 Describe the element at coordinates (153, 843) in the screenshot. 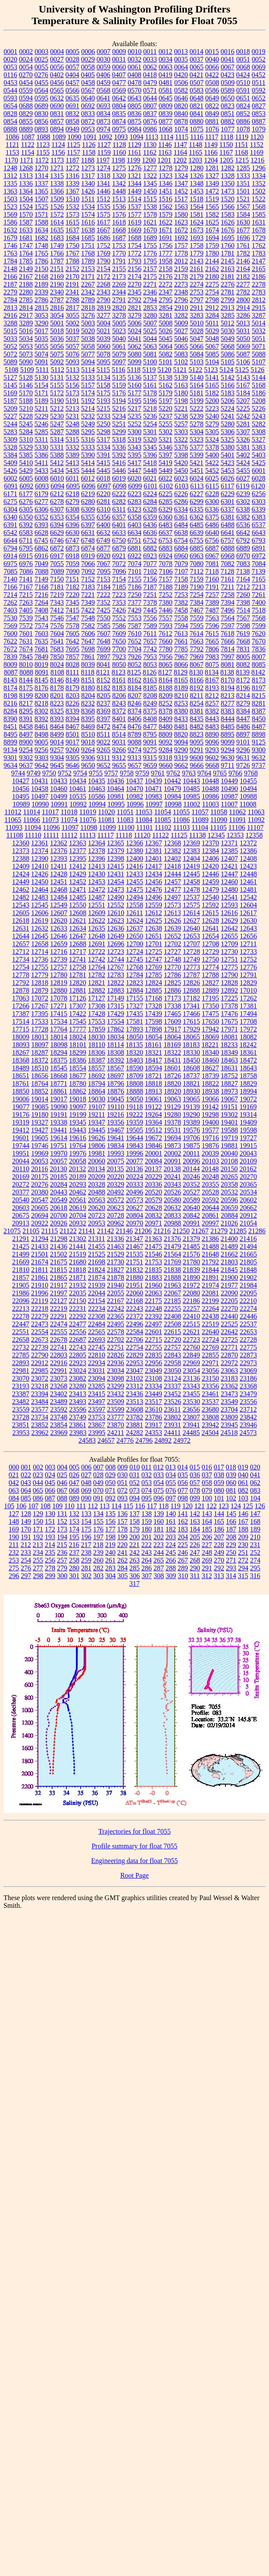

I see `12367` at that location.